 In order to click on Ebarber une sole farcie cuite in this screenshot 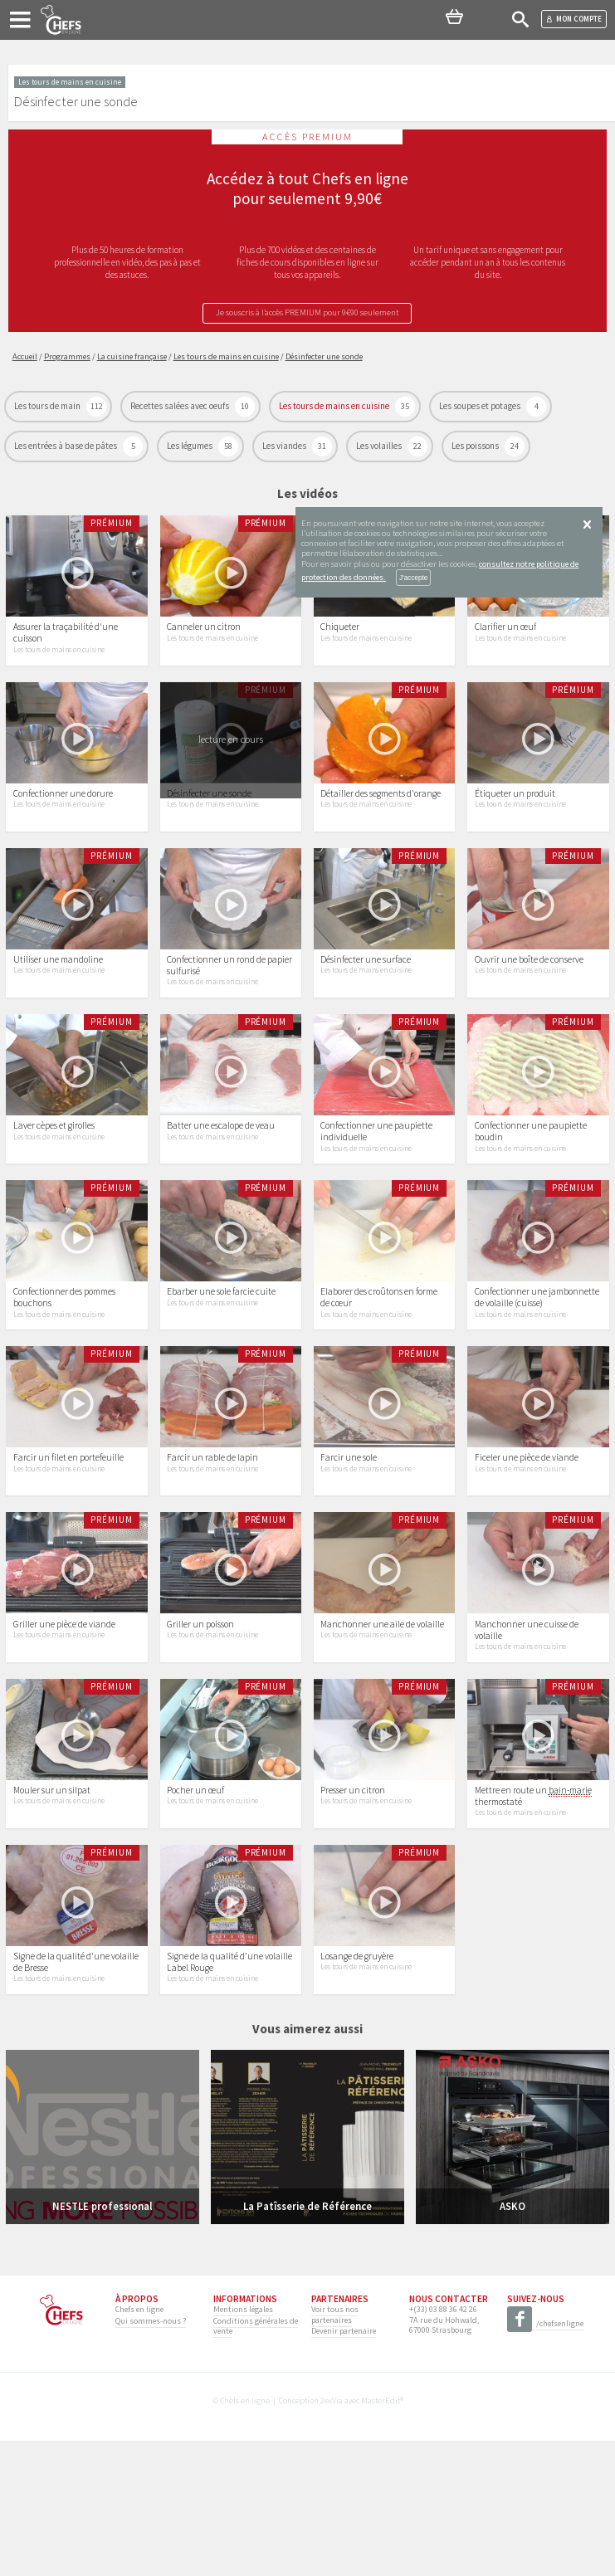, I will do `click(221, 1367)`.